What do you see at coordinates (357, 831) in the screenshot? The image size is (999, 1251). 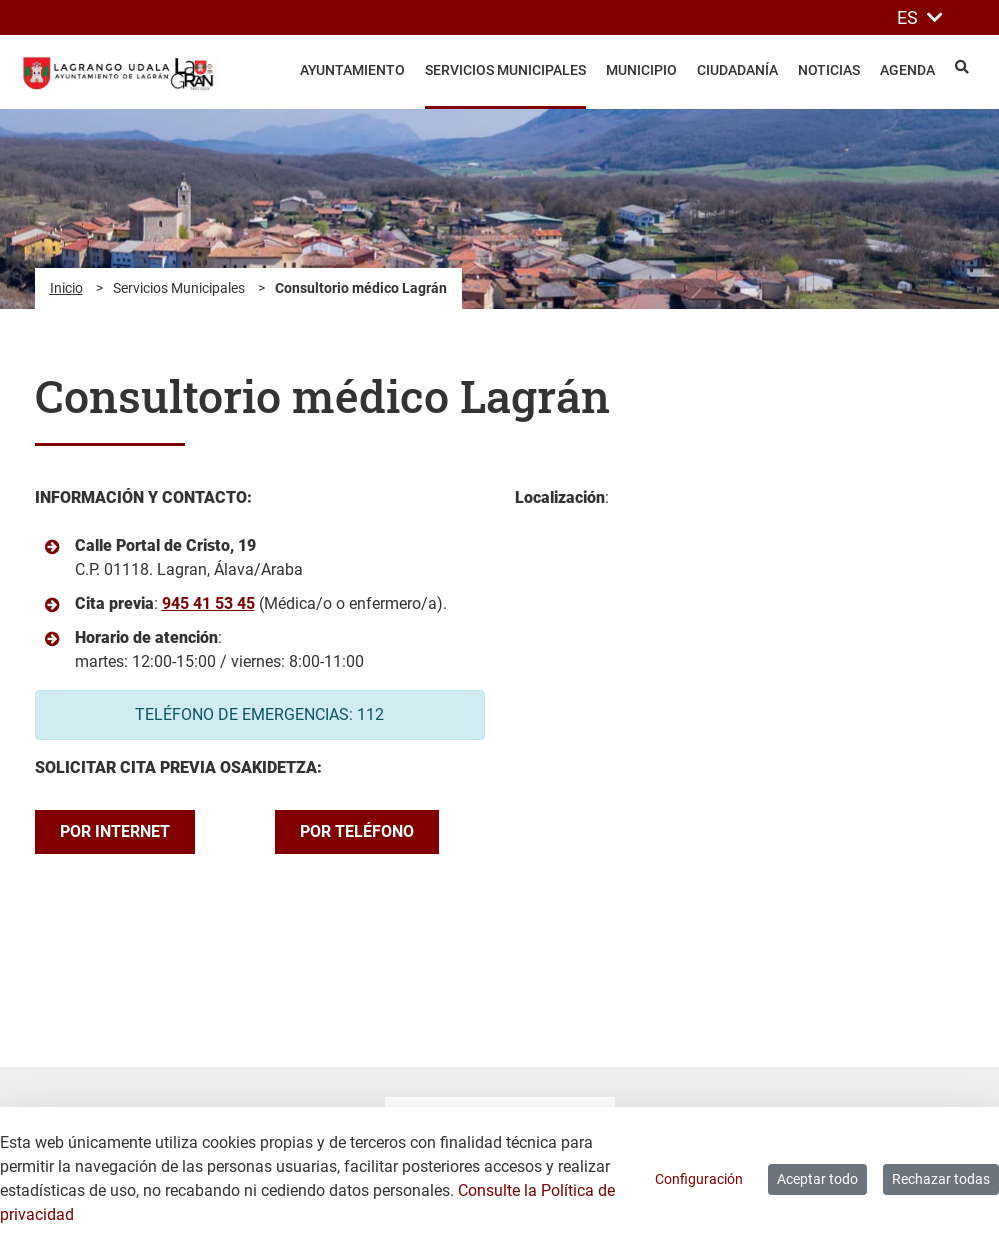 I see `POR TELÉFONO` at bounding box center [357, 831].